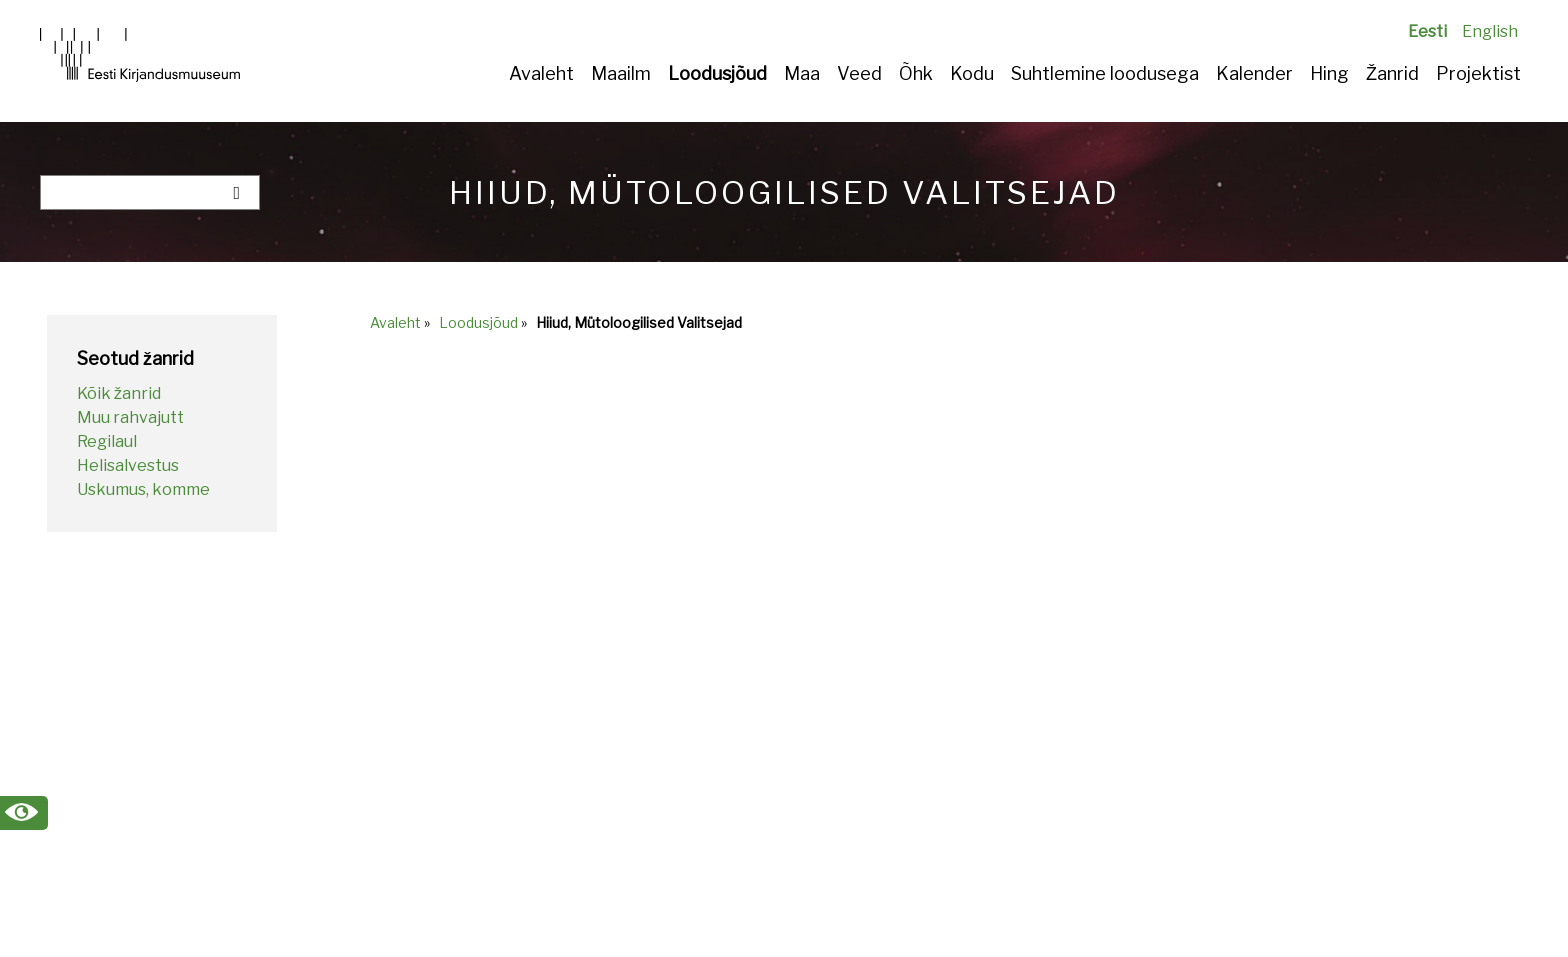  I want to click on Uskumus, komme, so click(143, 489).